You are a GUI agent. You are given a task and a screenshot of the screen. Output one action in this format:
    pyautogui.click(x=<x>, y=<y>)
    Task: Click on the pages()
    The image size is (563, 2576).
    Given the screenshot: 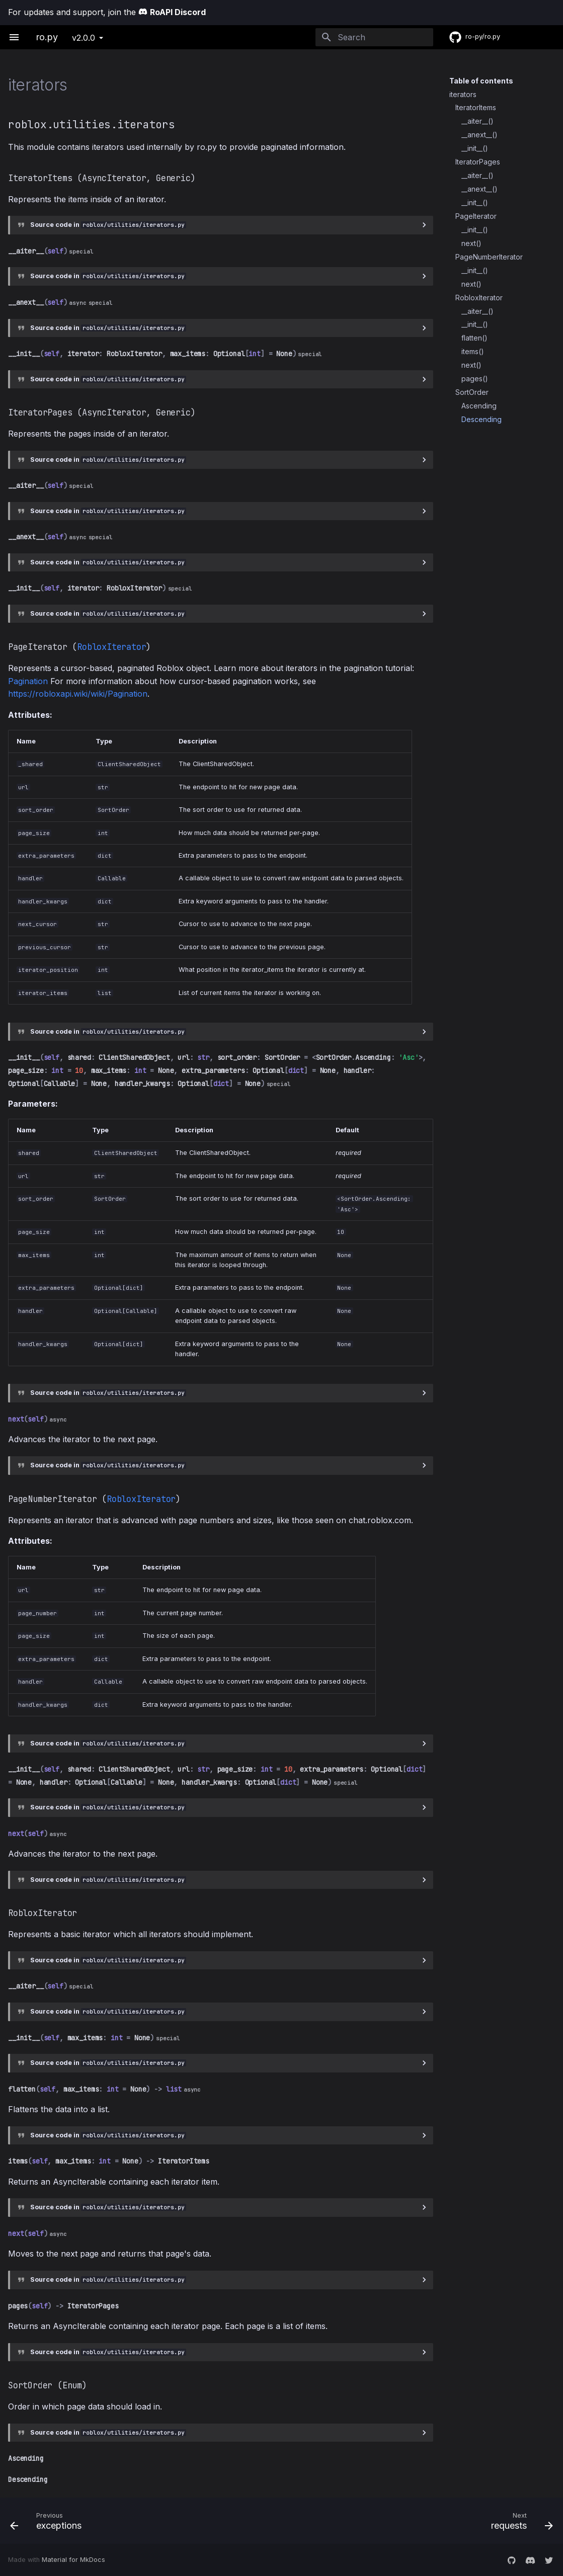 What is the action you would take?
    pyautogui.click(x=474, y=378)
    